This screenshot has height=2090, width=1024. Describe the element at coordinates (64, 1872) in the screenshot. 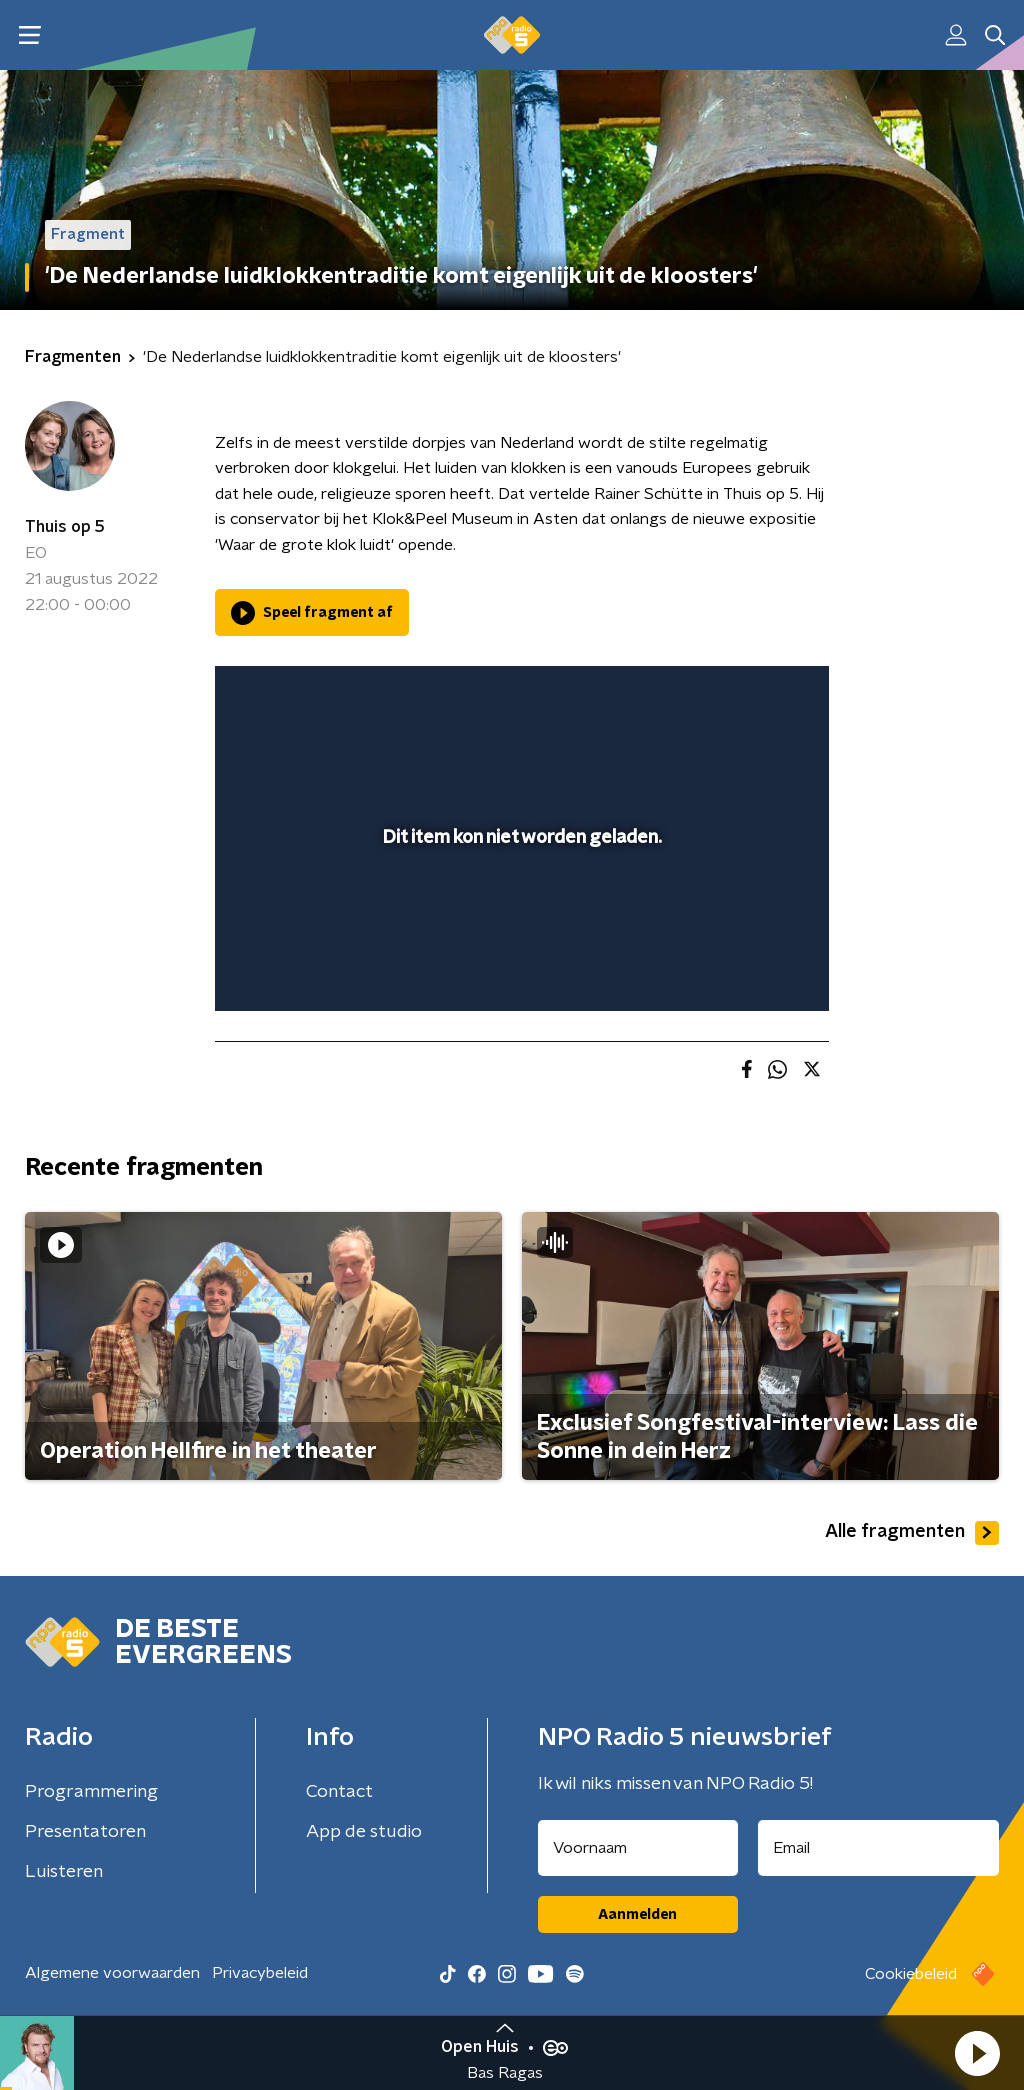

I see `Luisteren` at that location.